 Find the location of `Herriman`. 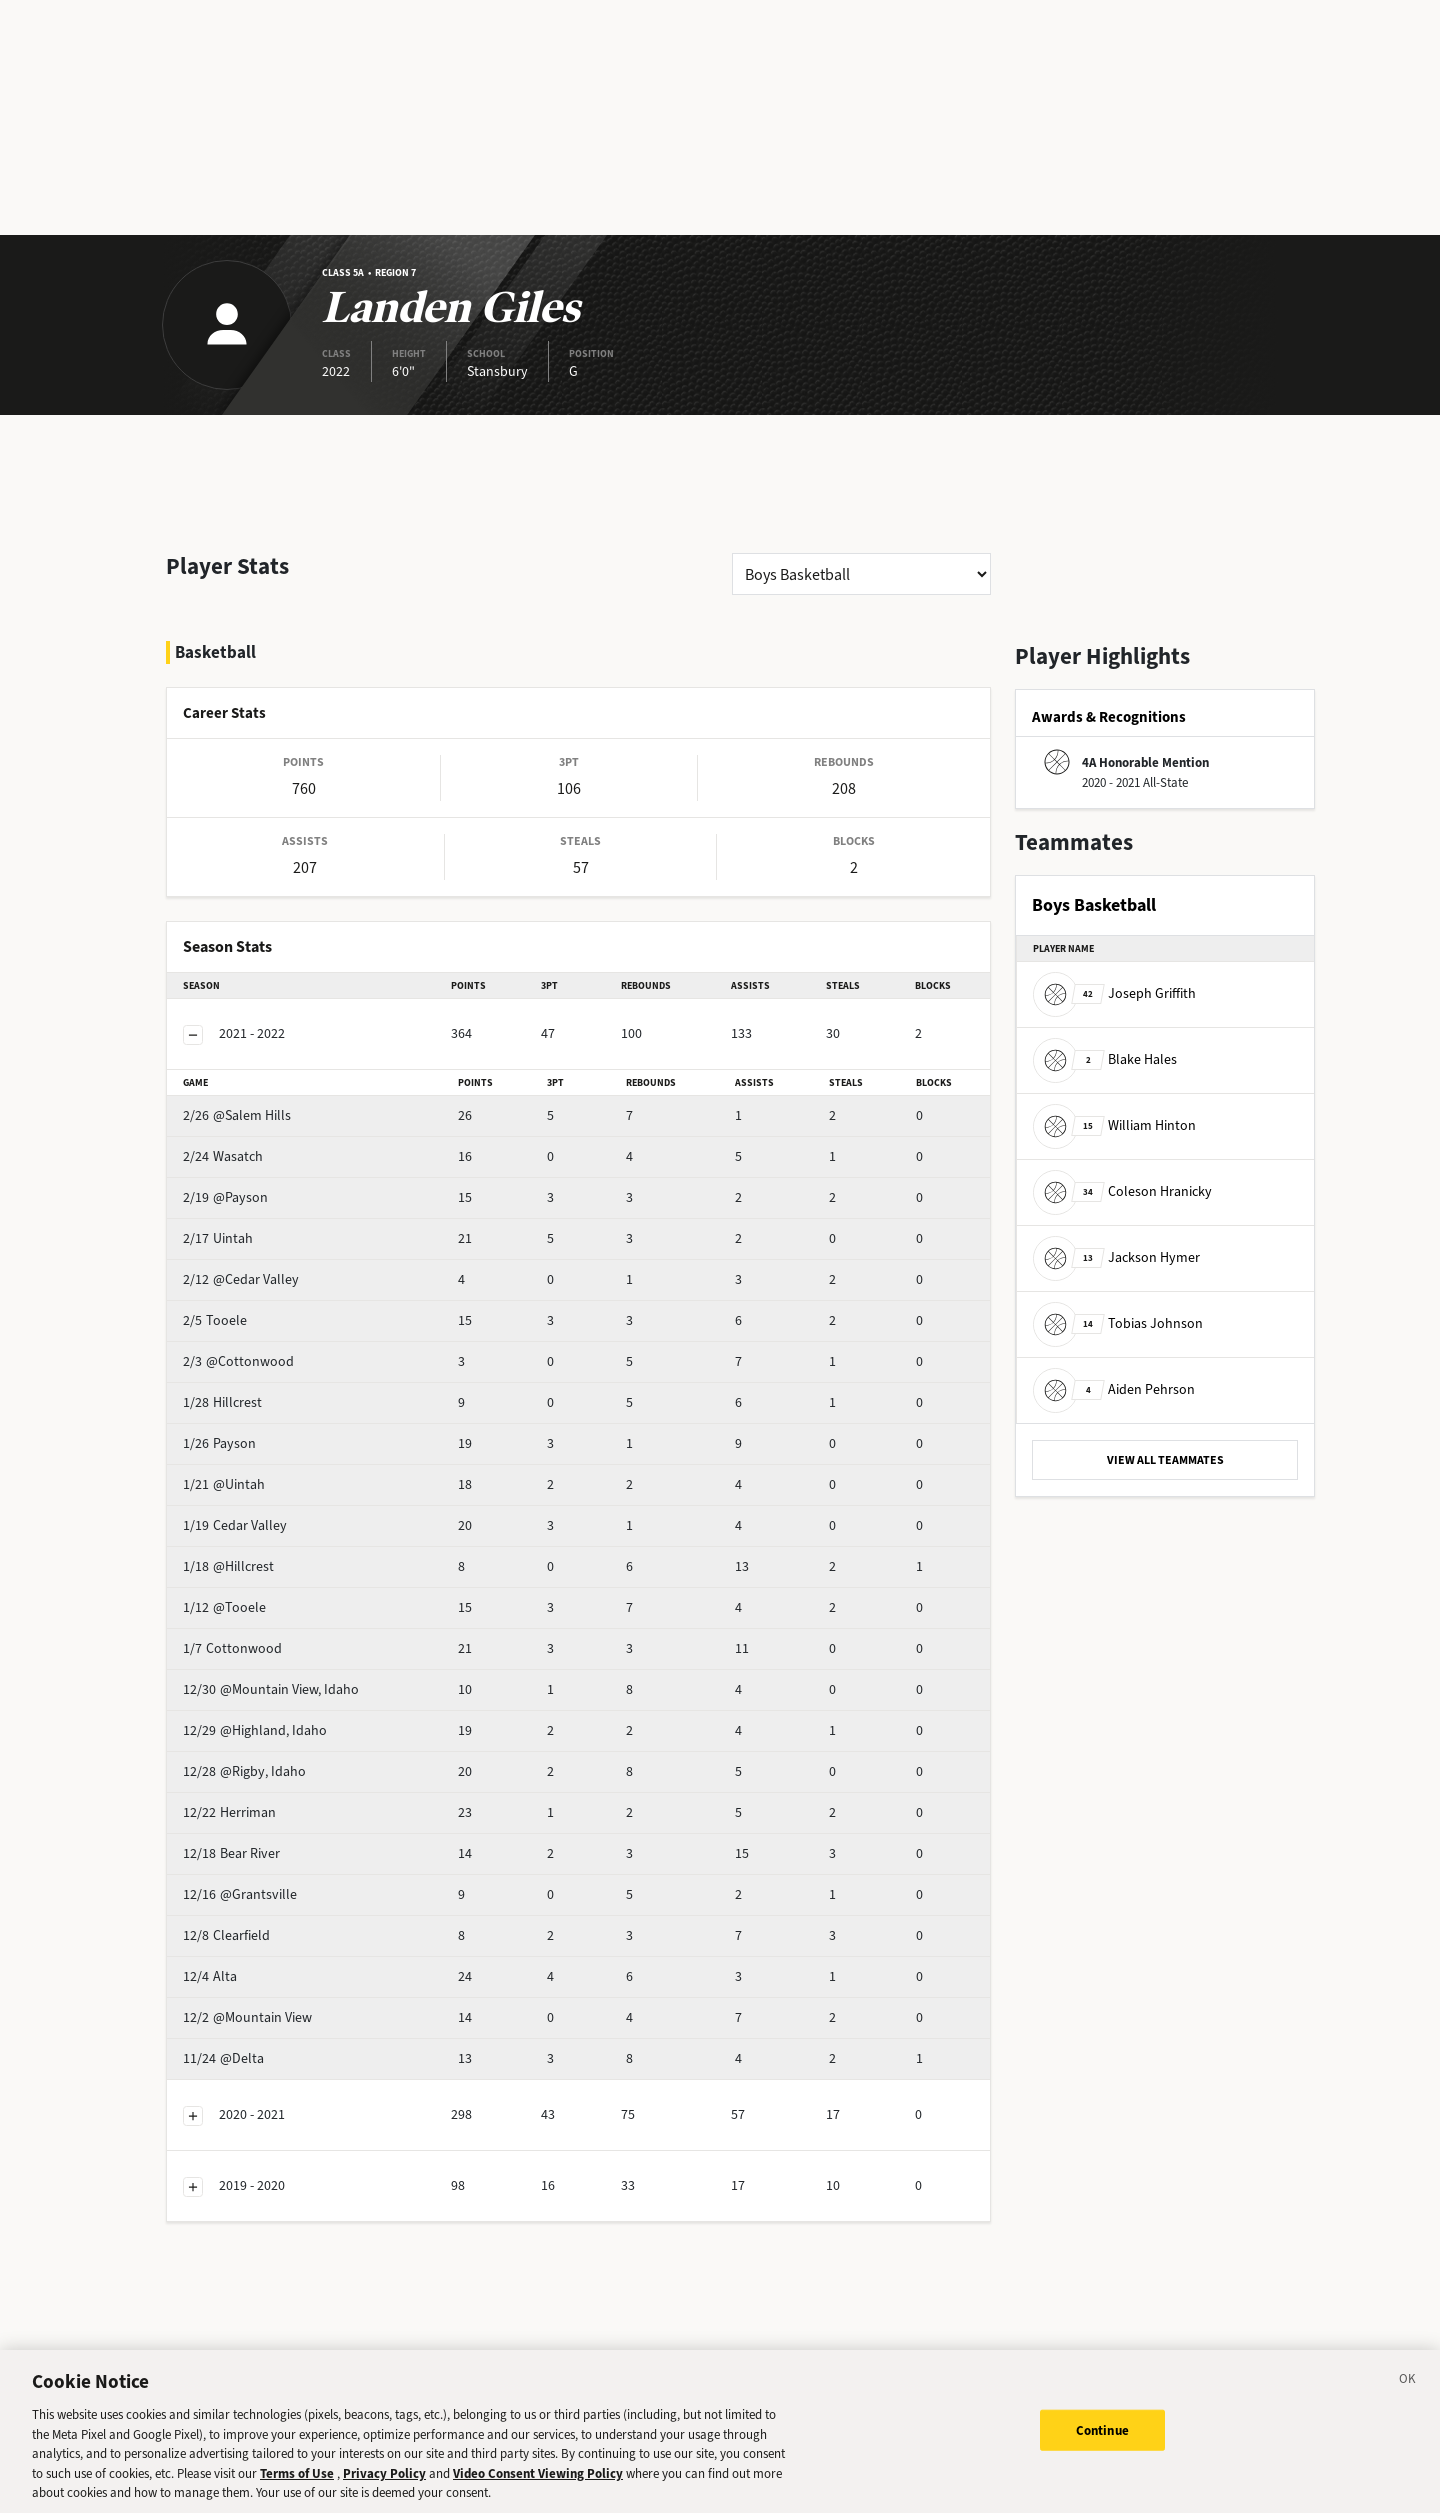

Herriman is located at coordinates (261, 1759).